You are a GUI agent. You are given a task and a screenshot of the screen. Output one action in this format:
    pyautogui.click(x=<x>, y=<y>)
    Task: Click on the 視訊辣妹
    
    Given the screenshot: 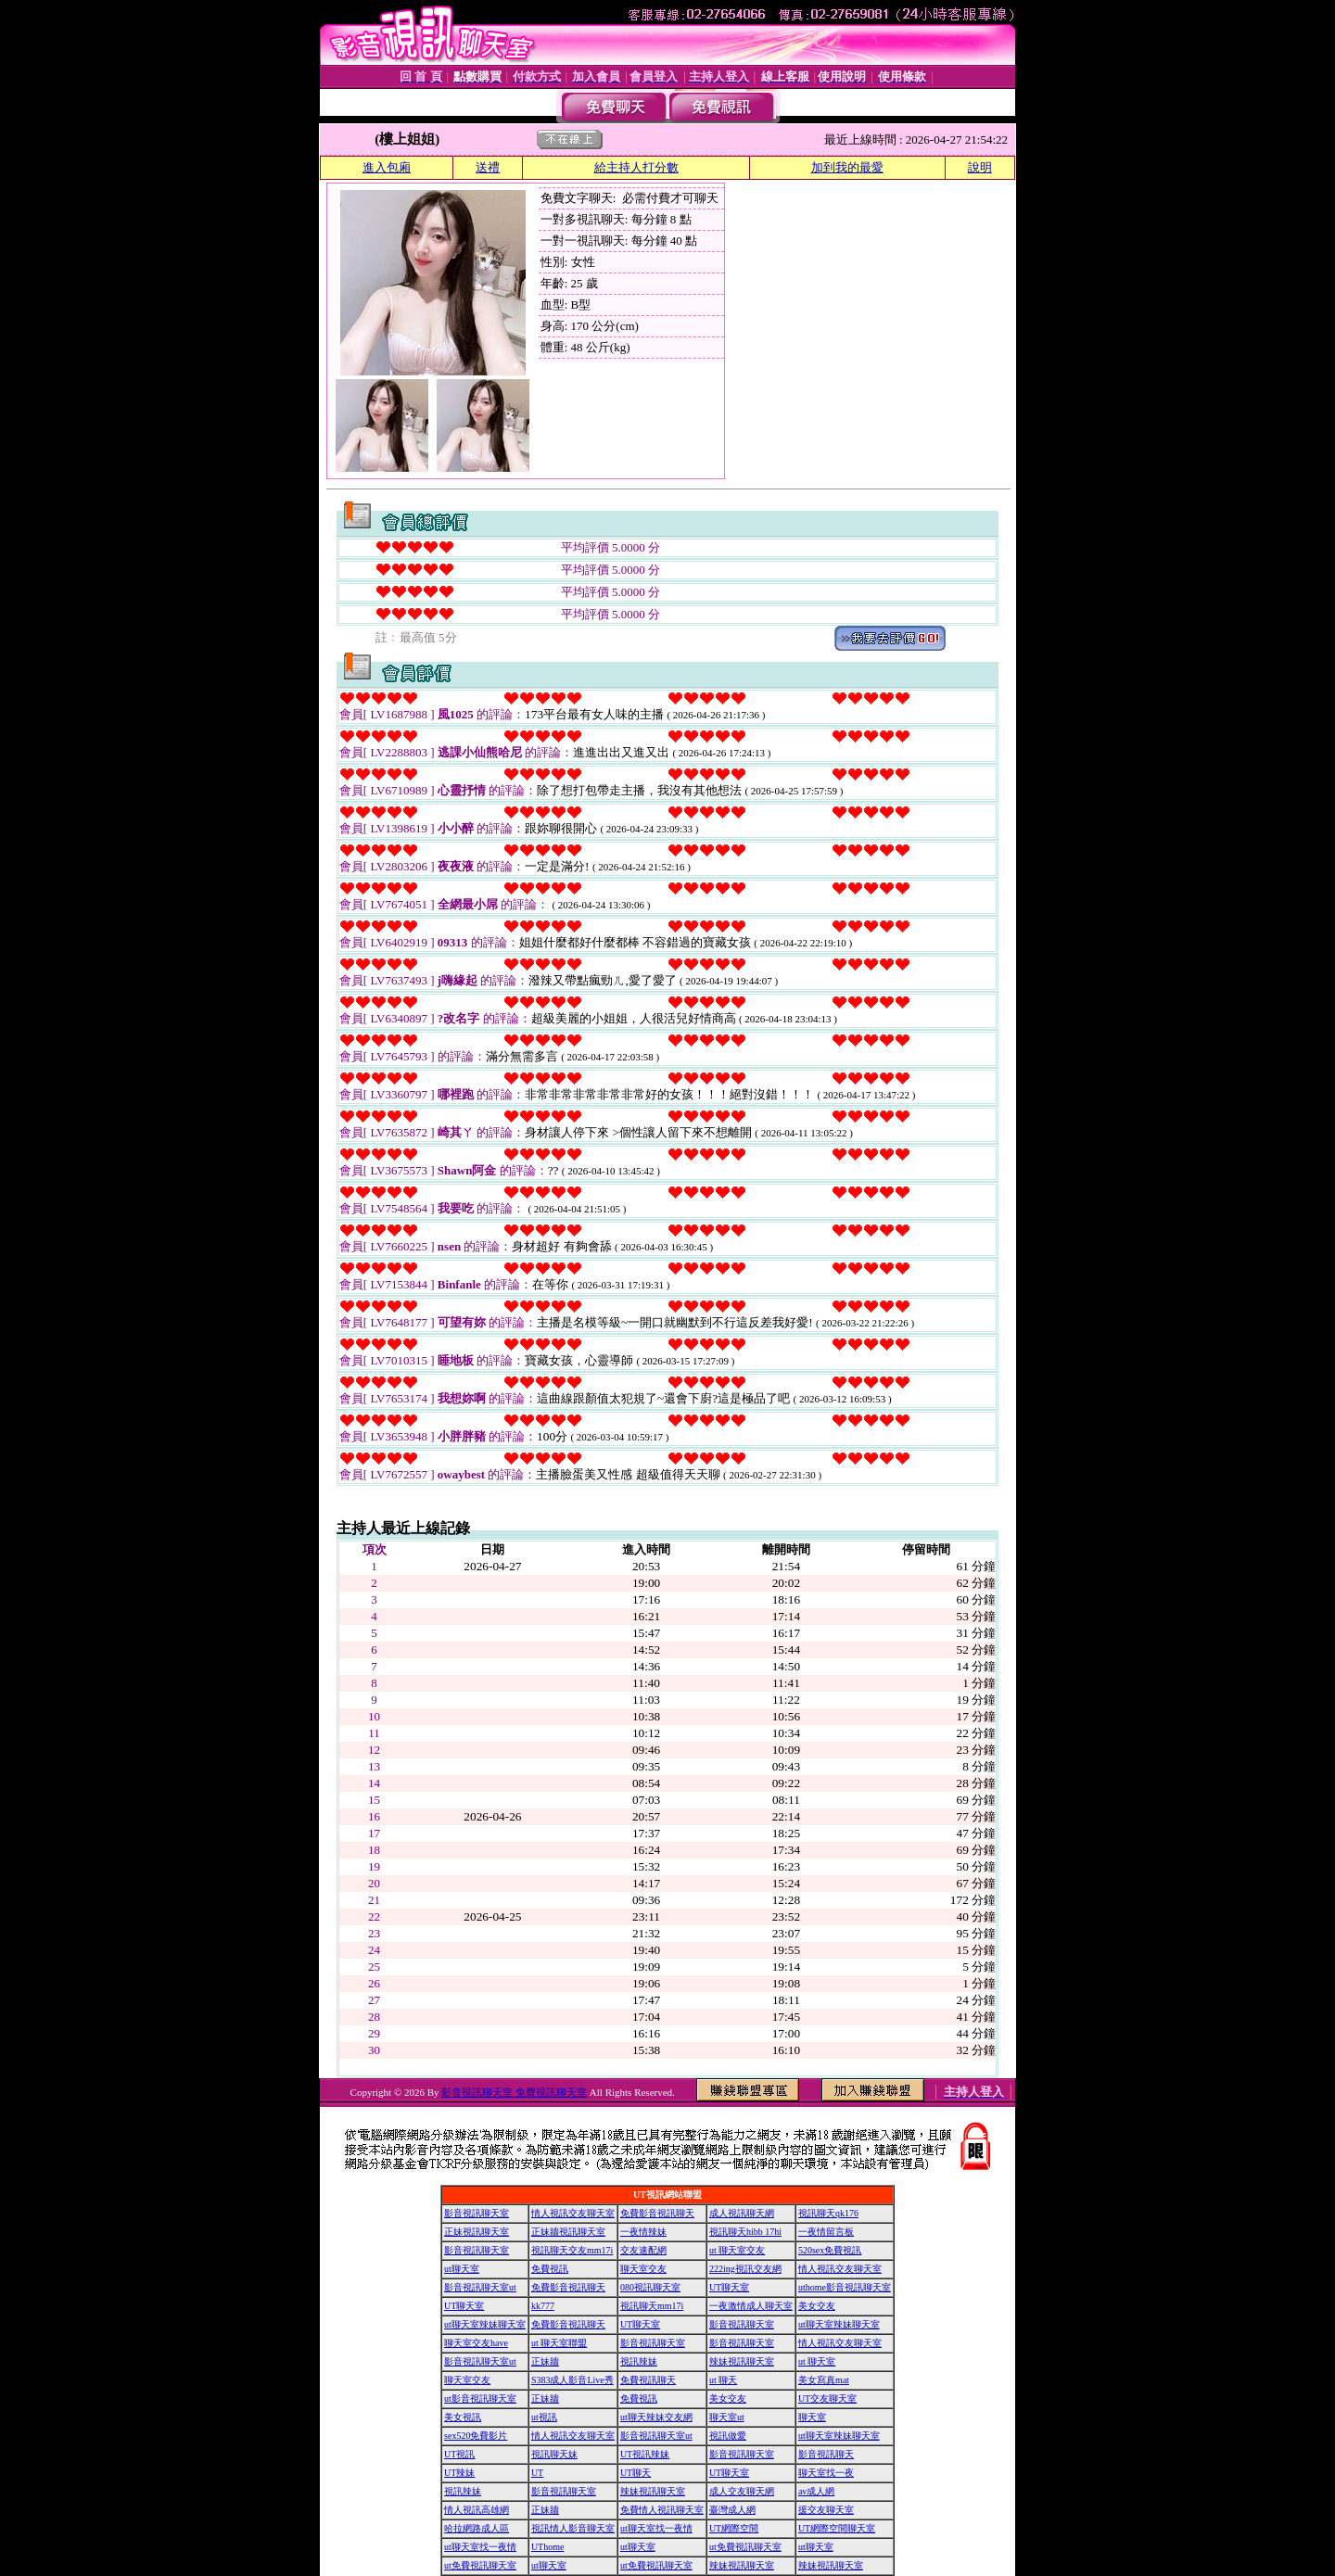 What is the action you would take?
    pyautogui.click(x=638, y=2361)
    